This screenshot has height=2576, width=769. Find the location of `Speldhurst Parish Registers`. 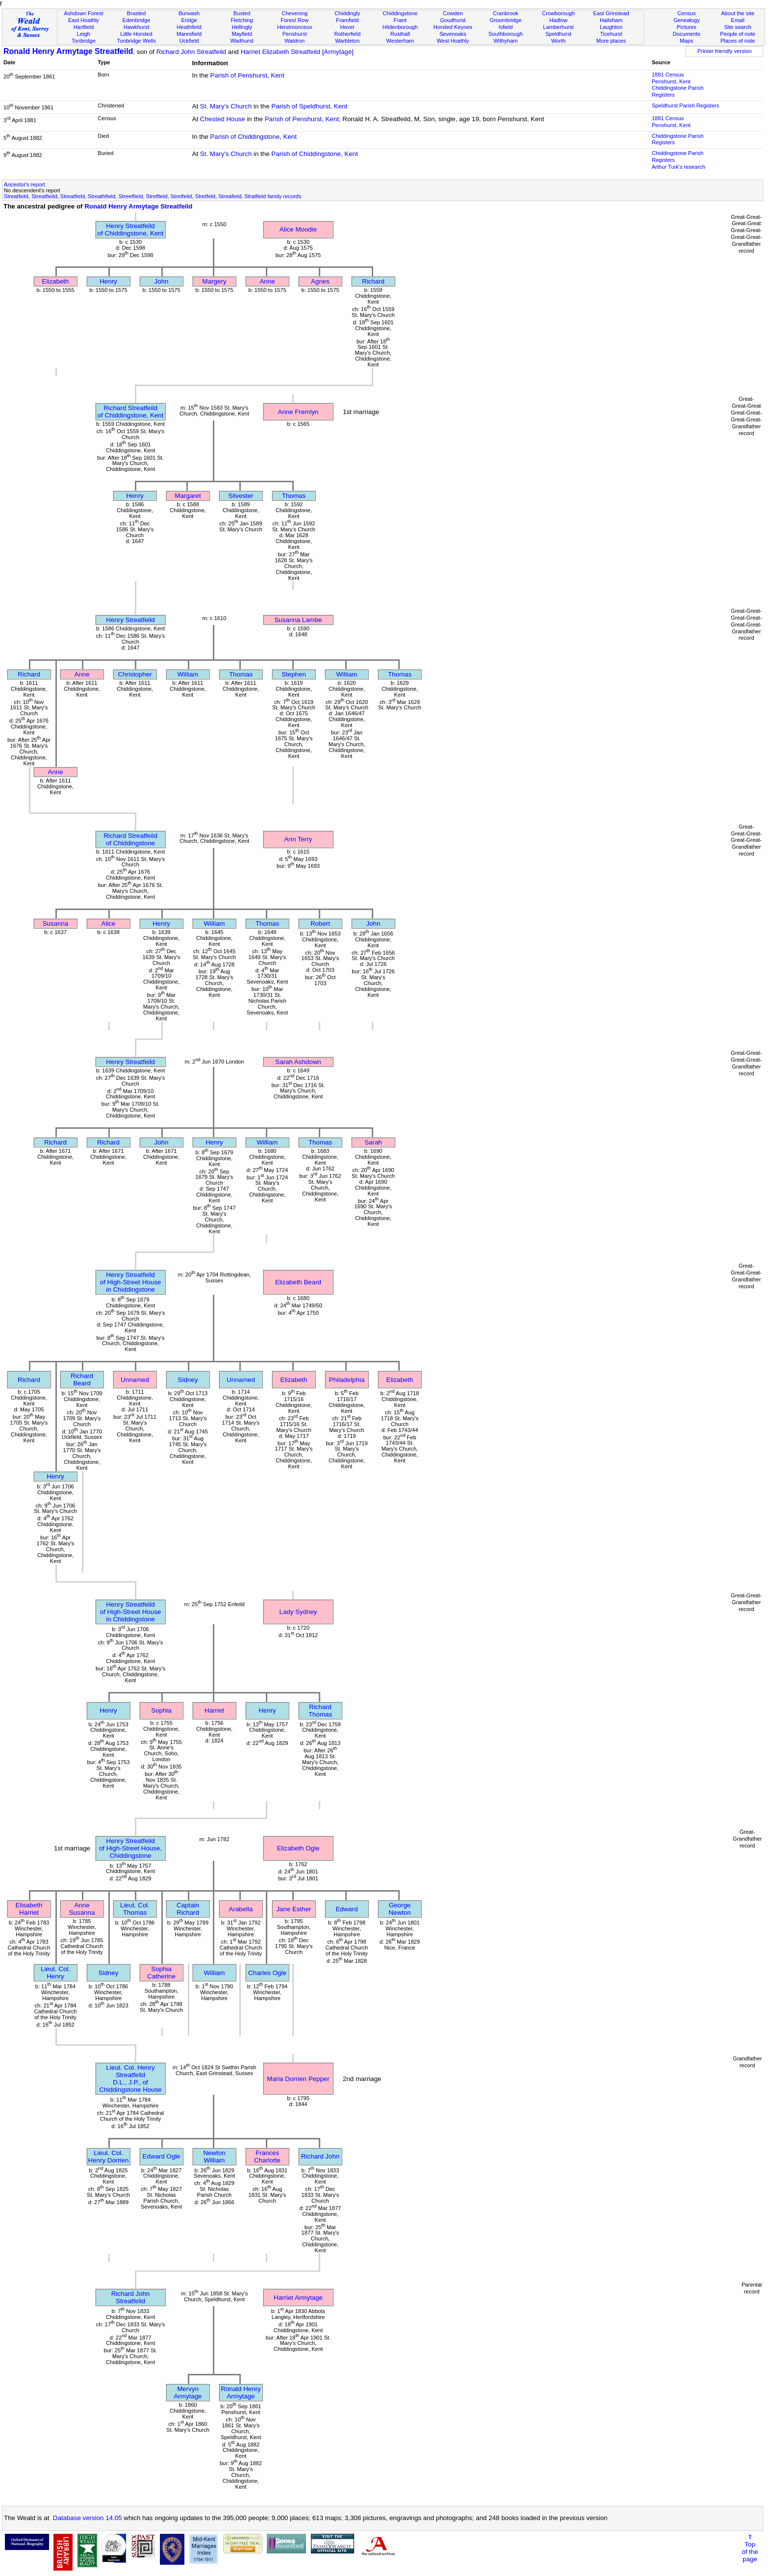

Speldhurst Parish Registers is located at coordinates (685, 105).